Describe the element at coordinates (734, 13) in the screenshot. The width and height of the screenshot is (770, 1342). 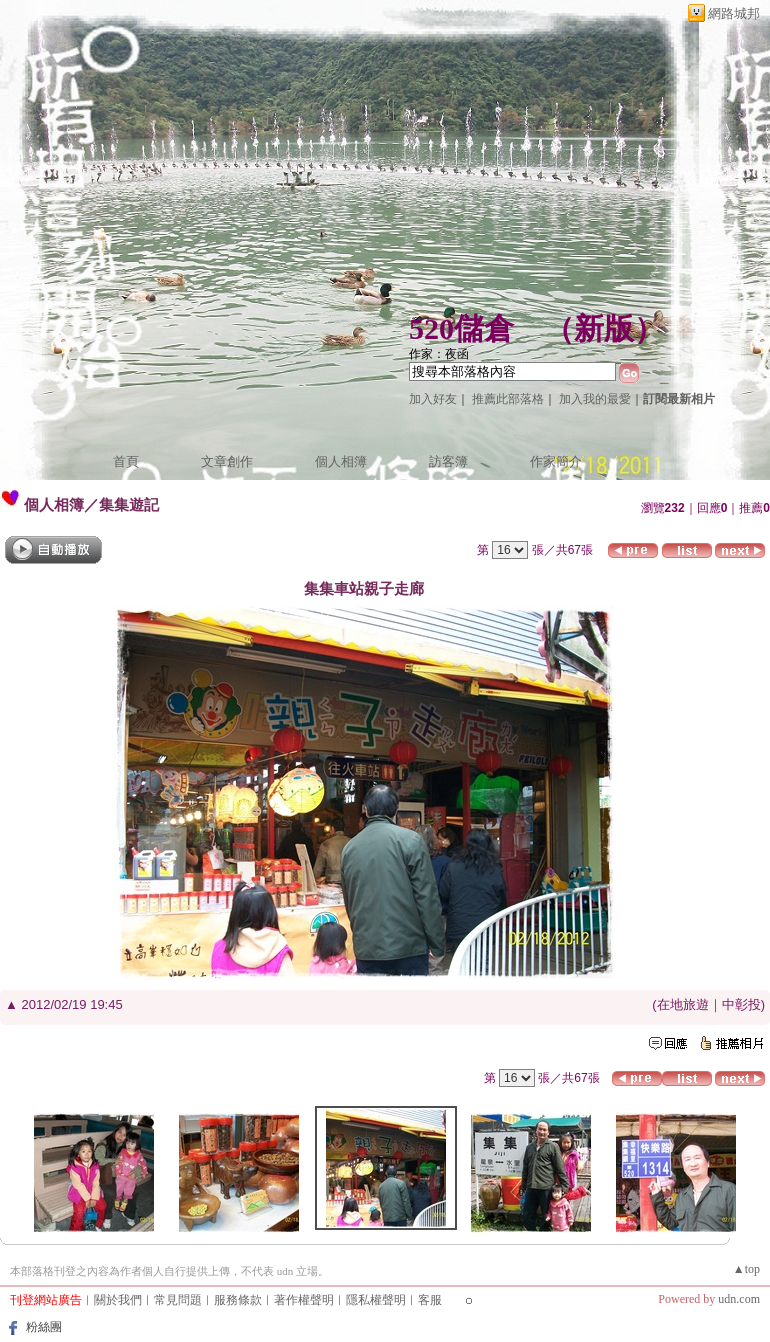
I see `網路城邦` at that location.